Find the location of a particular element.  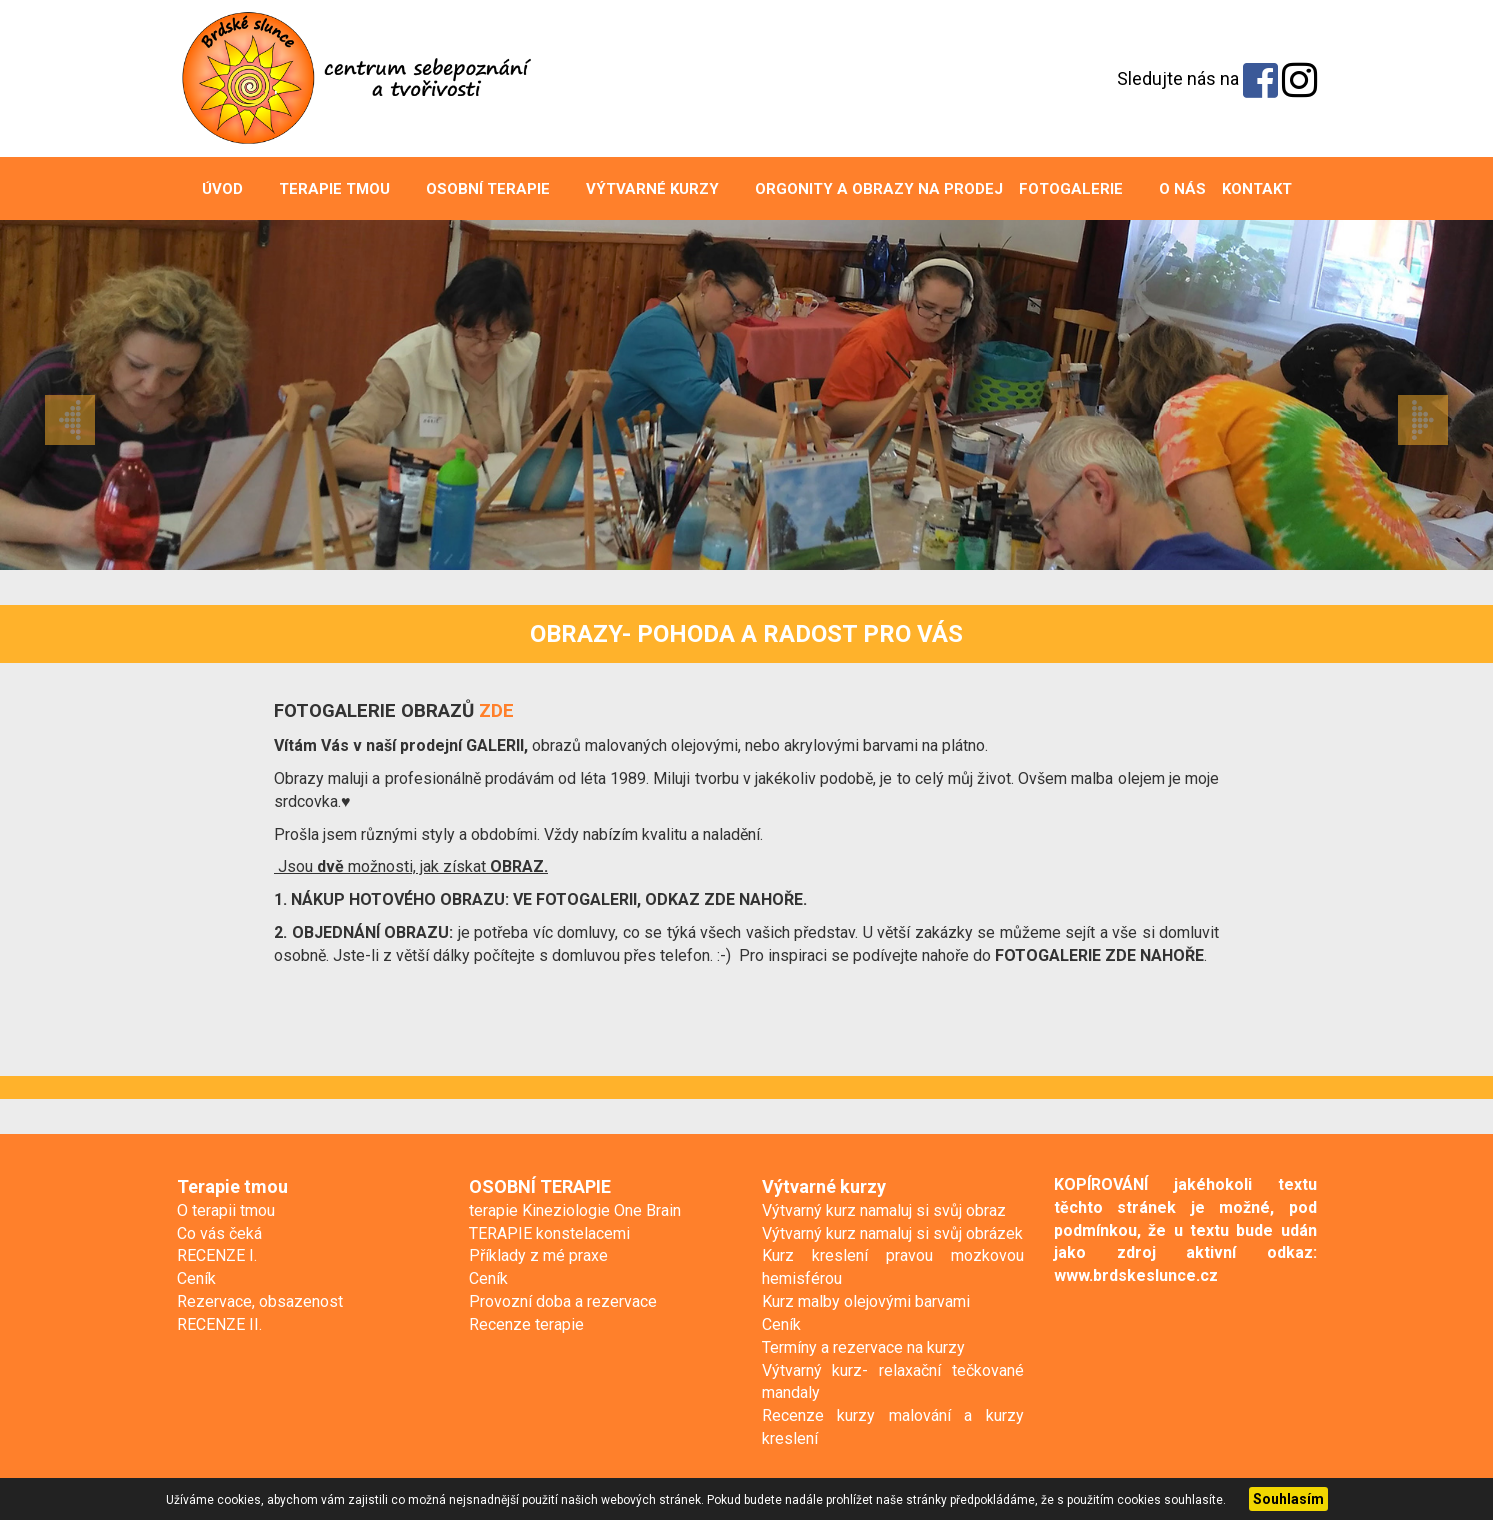

Recenze terapie is located at coordinates (526, 1324).